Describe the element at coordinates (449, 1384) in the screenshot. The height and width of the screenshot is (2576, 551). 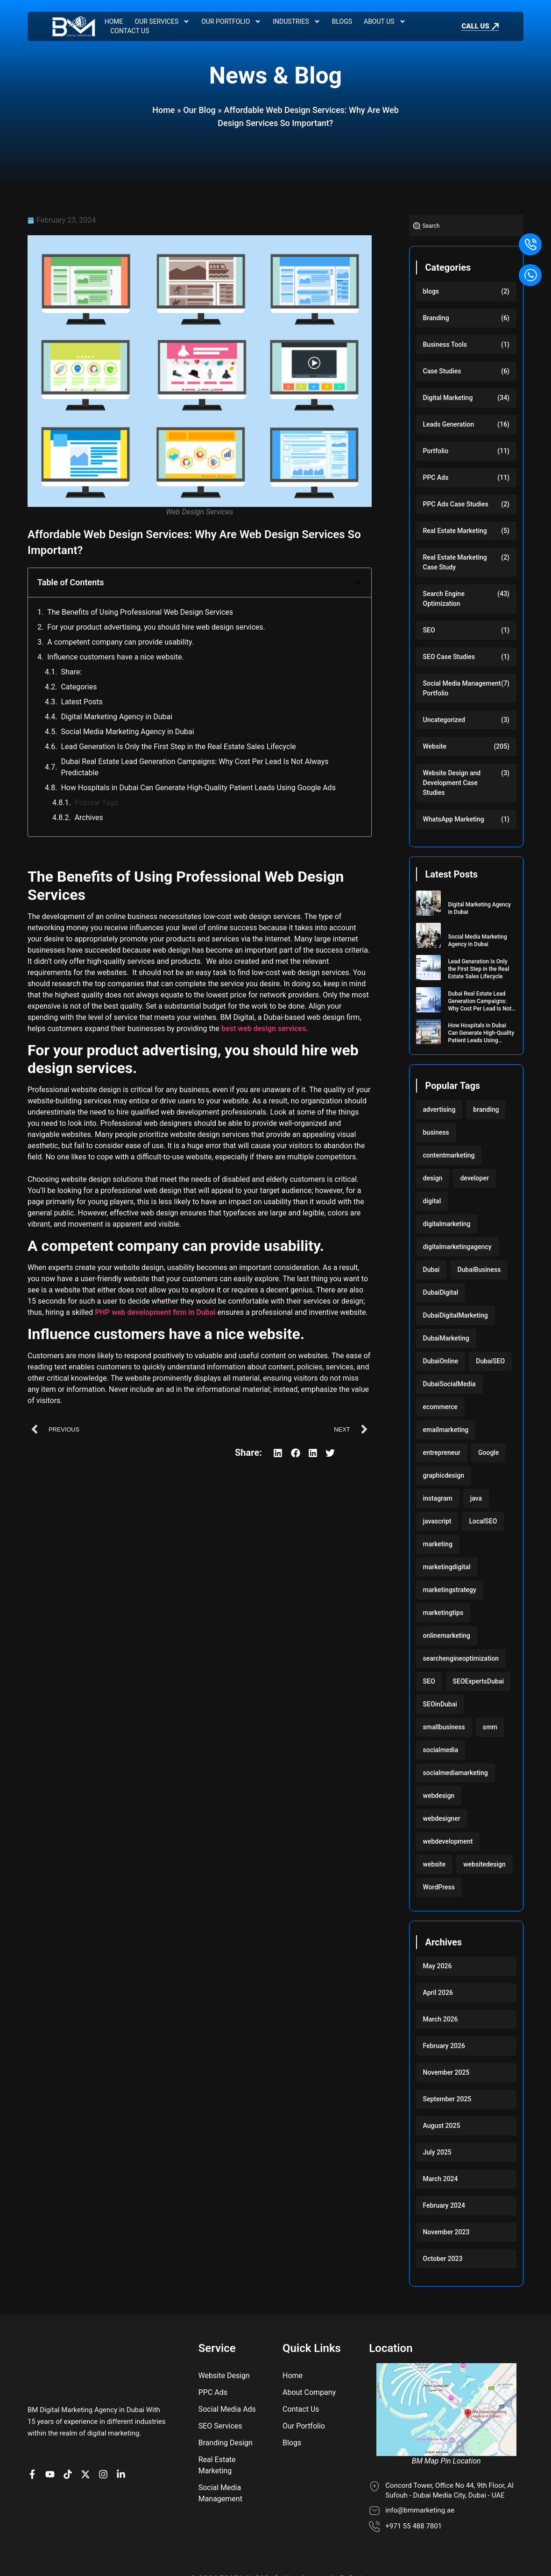
I see `DubaiSocialMedia [DubaiSocialMedia (117 items)]` at that location.